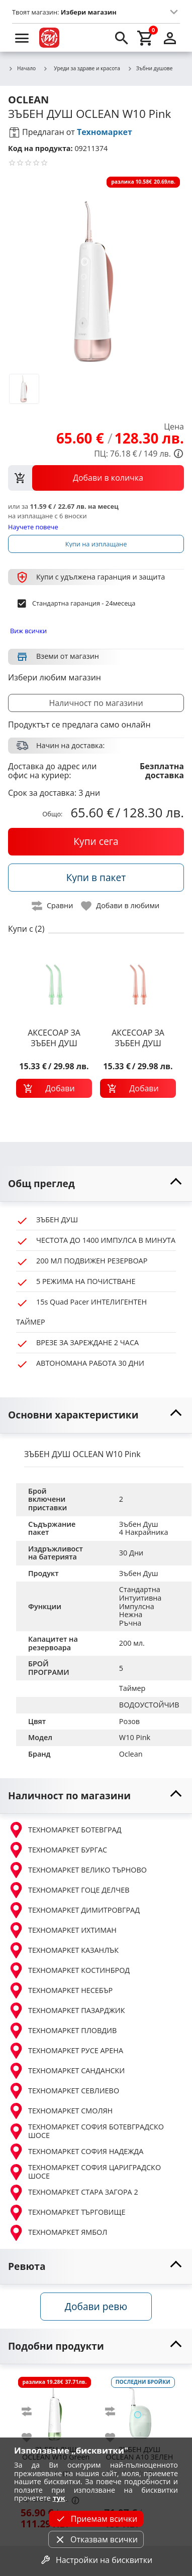  What do you see at coordinates (60, 2111) in the screenshot?
I see `ТЕХНОМАРКЕТ СМОЛЯН` at bounding box center [60, 2111].